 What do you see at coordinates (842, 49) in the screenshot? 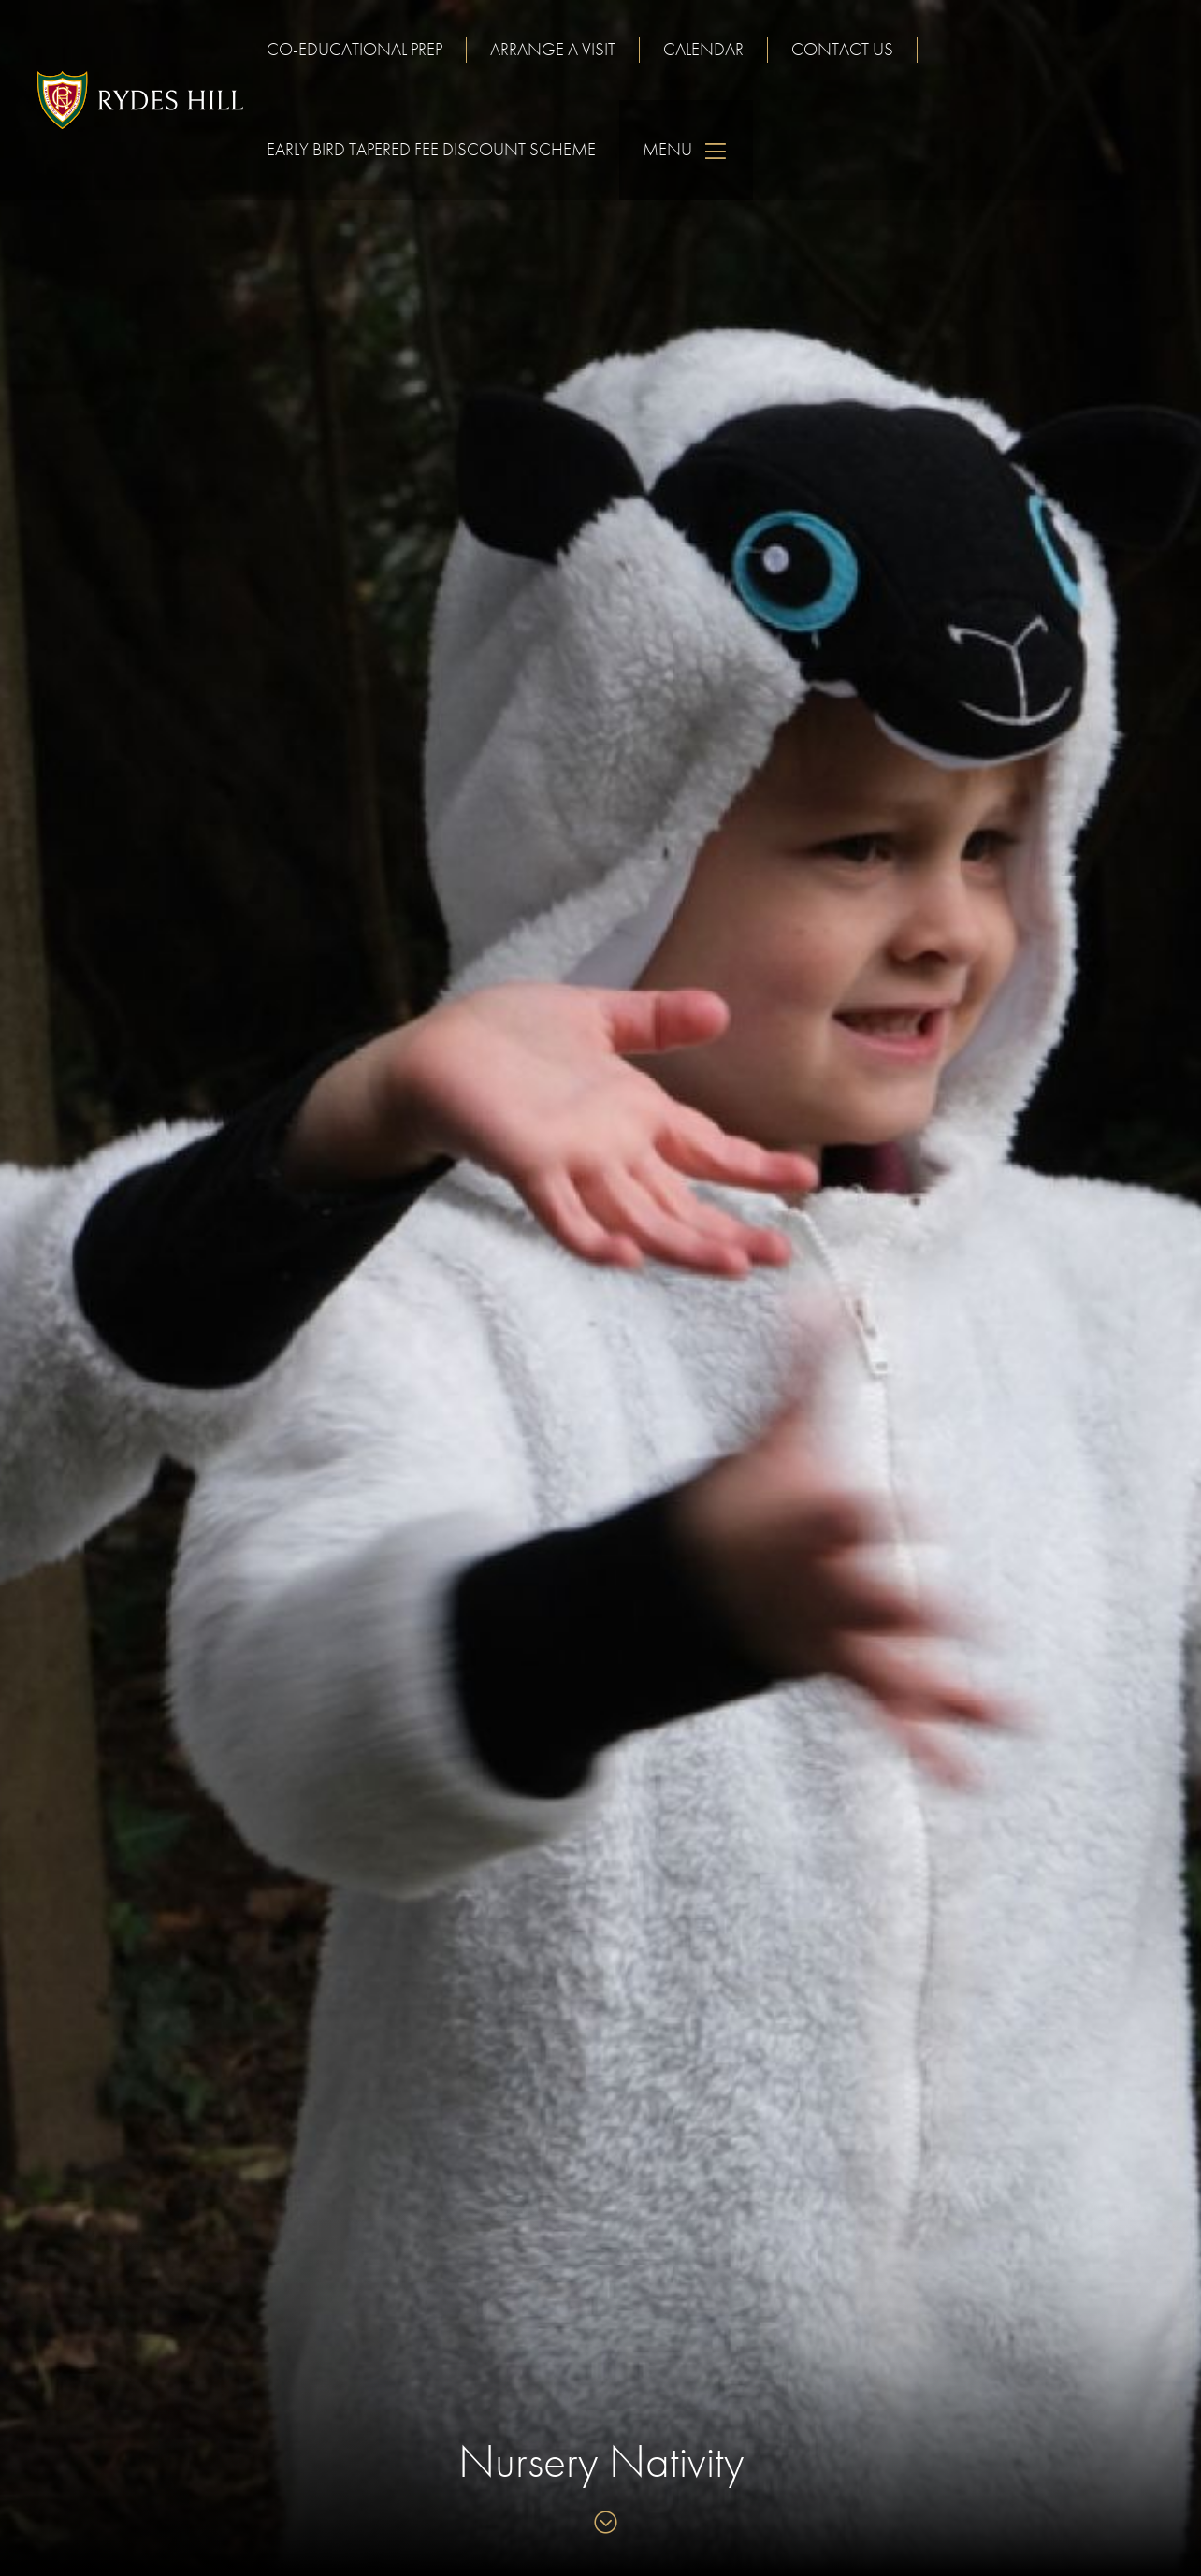
I see `Contact us` at bounding box center [842, 49].